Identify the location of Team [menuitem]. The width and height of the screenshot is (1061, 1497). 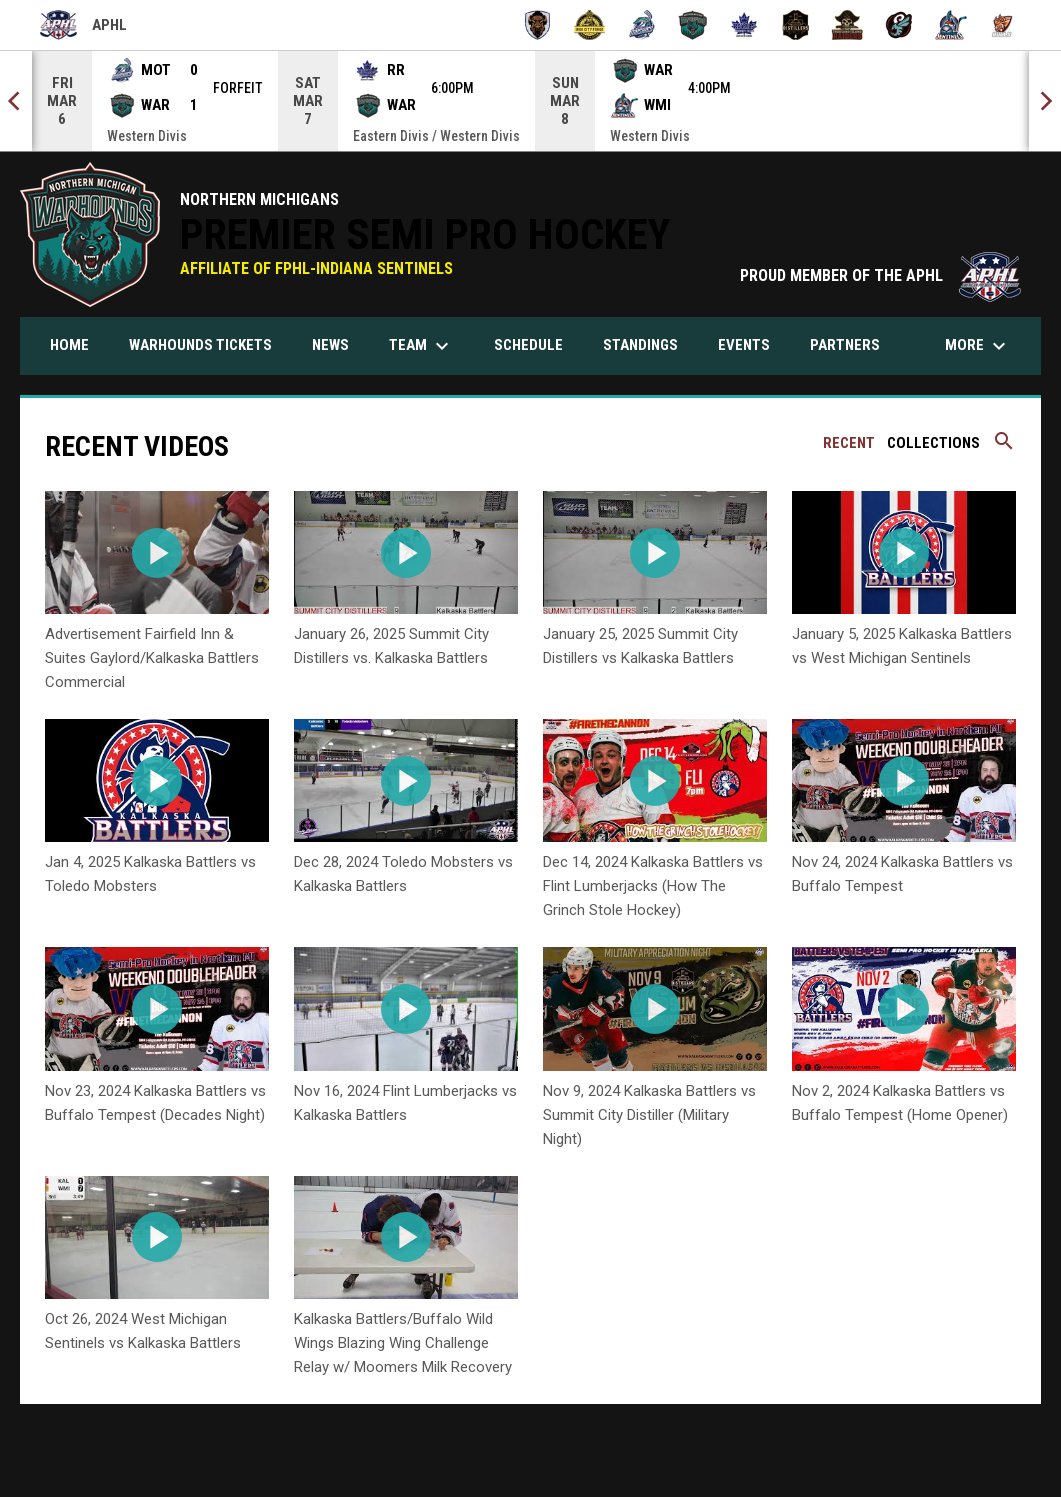
(421, 346).